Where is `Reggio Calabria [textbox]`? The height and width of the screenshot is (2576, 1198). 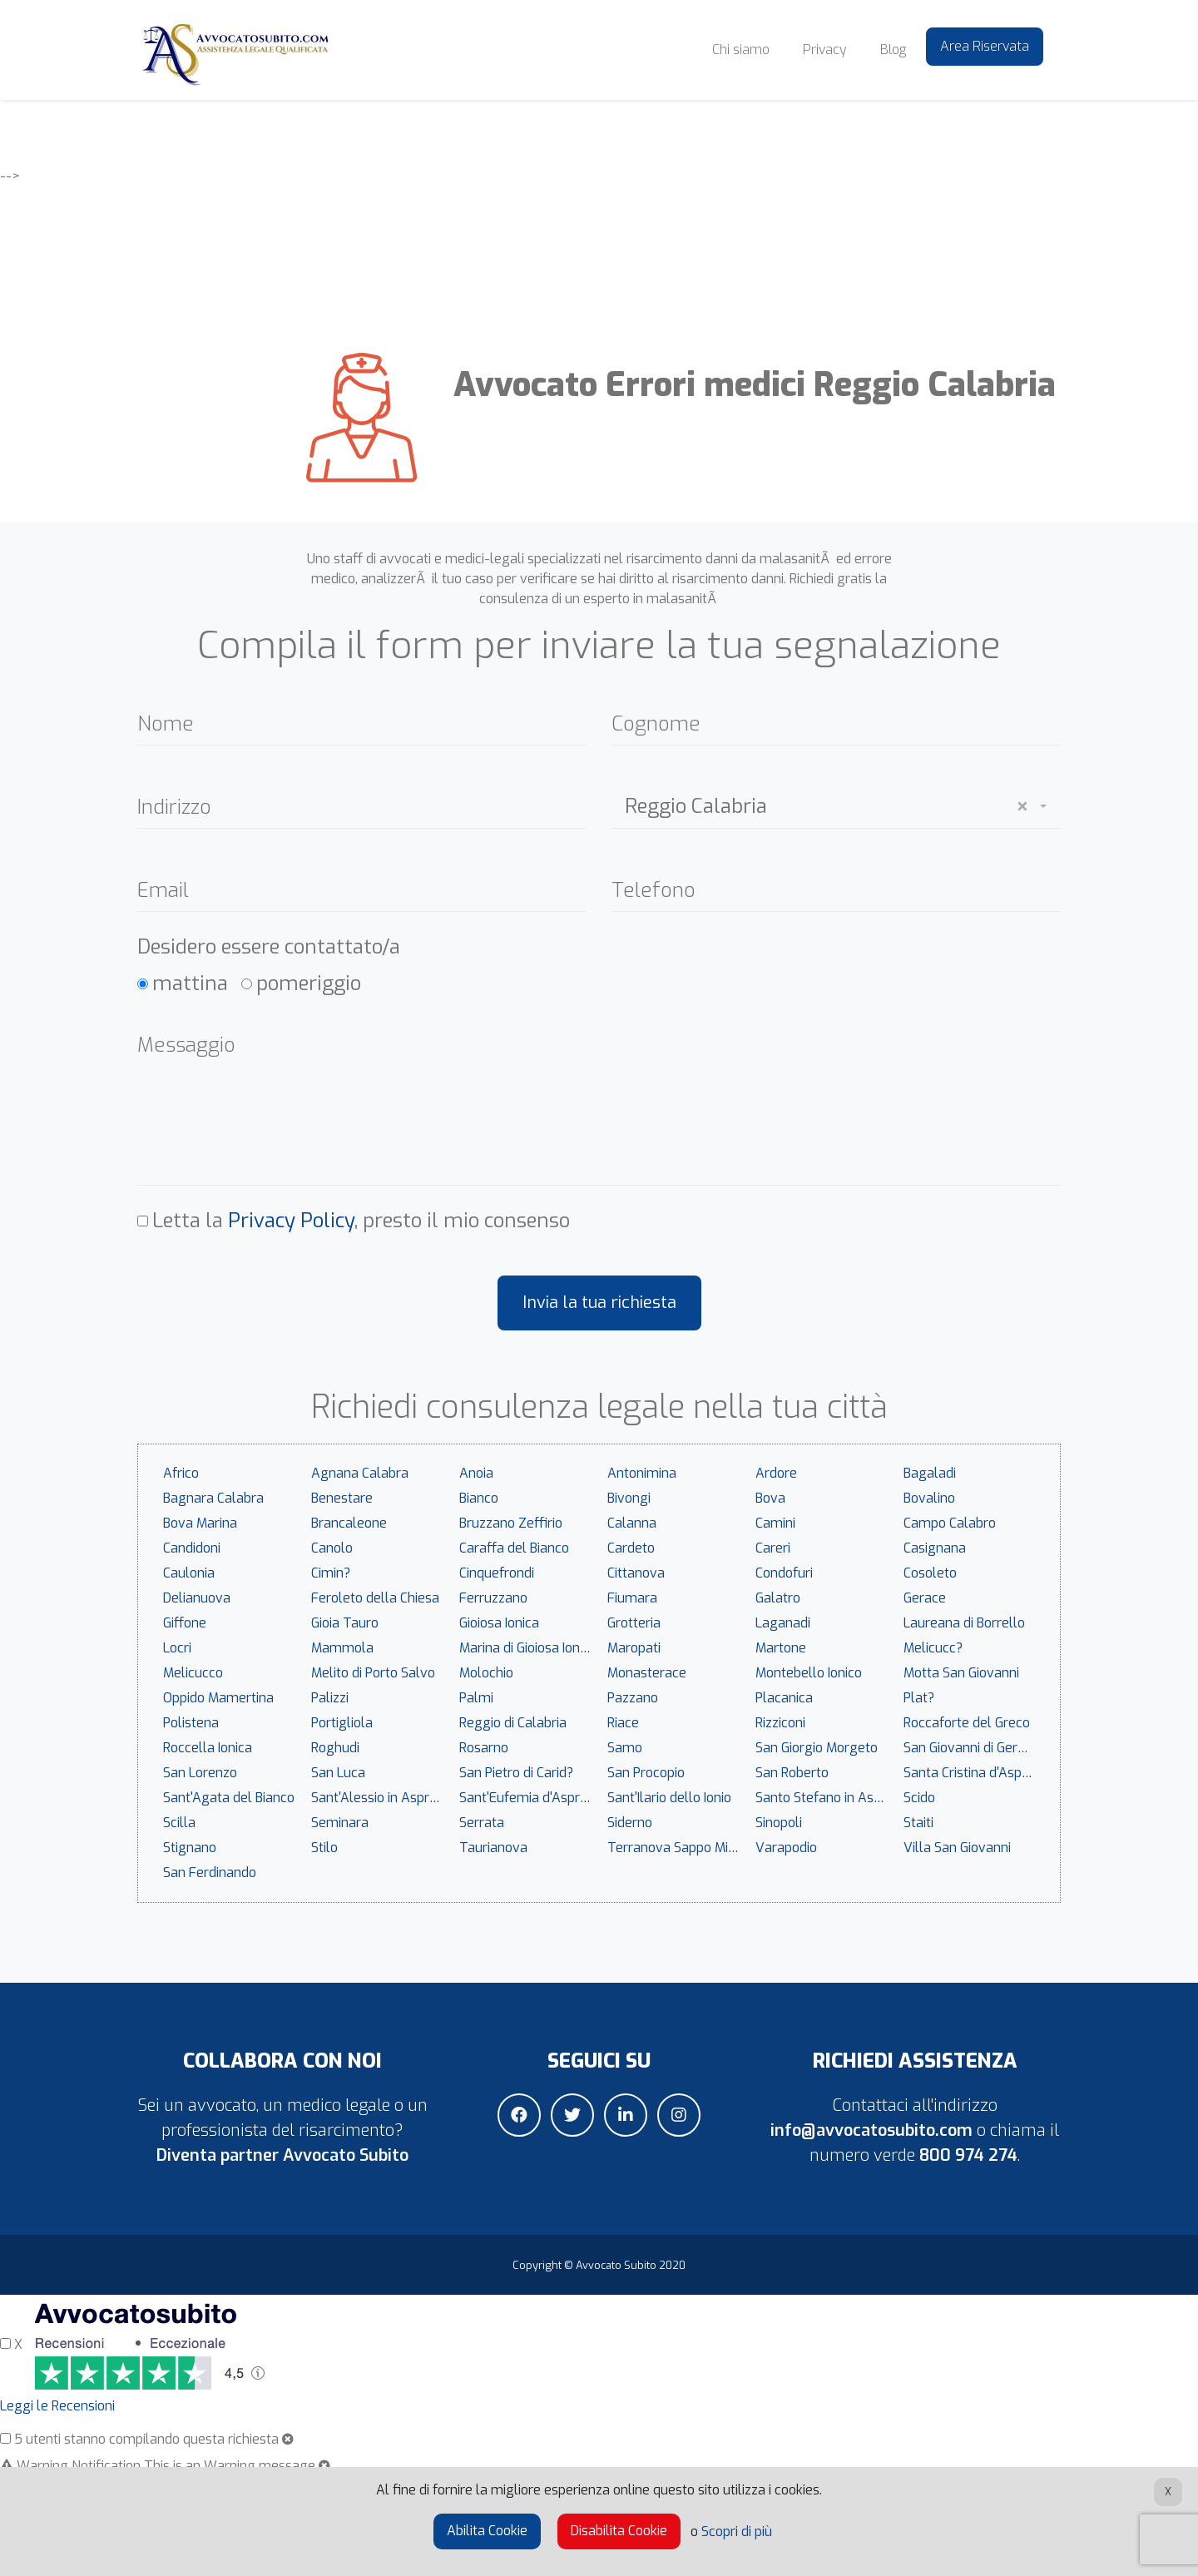
Reggio Calabria [textbox] is located at coordinates (826, 807).